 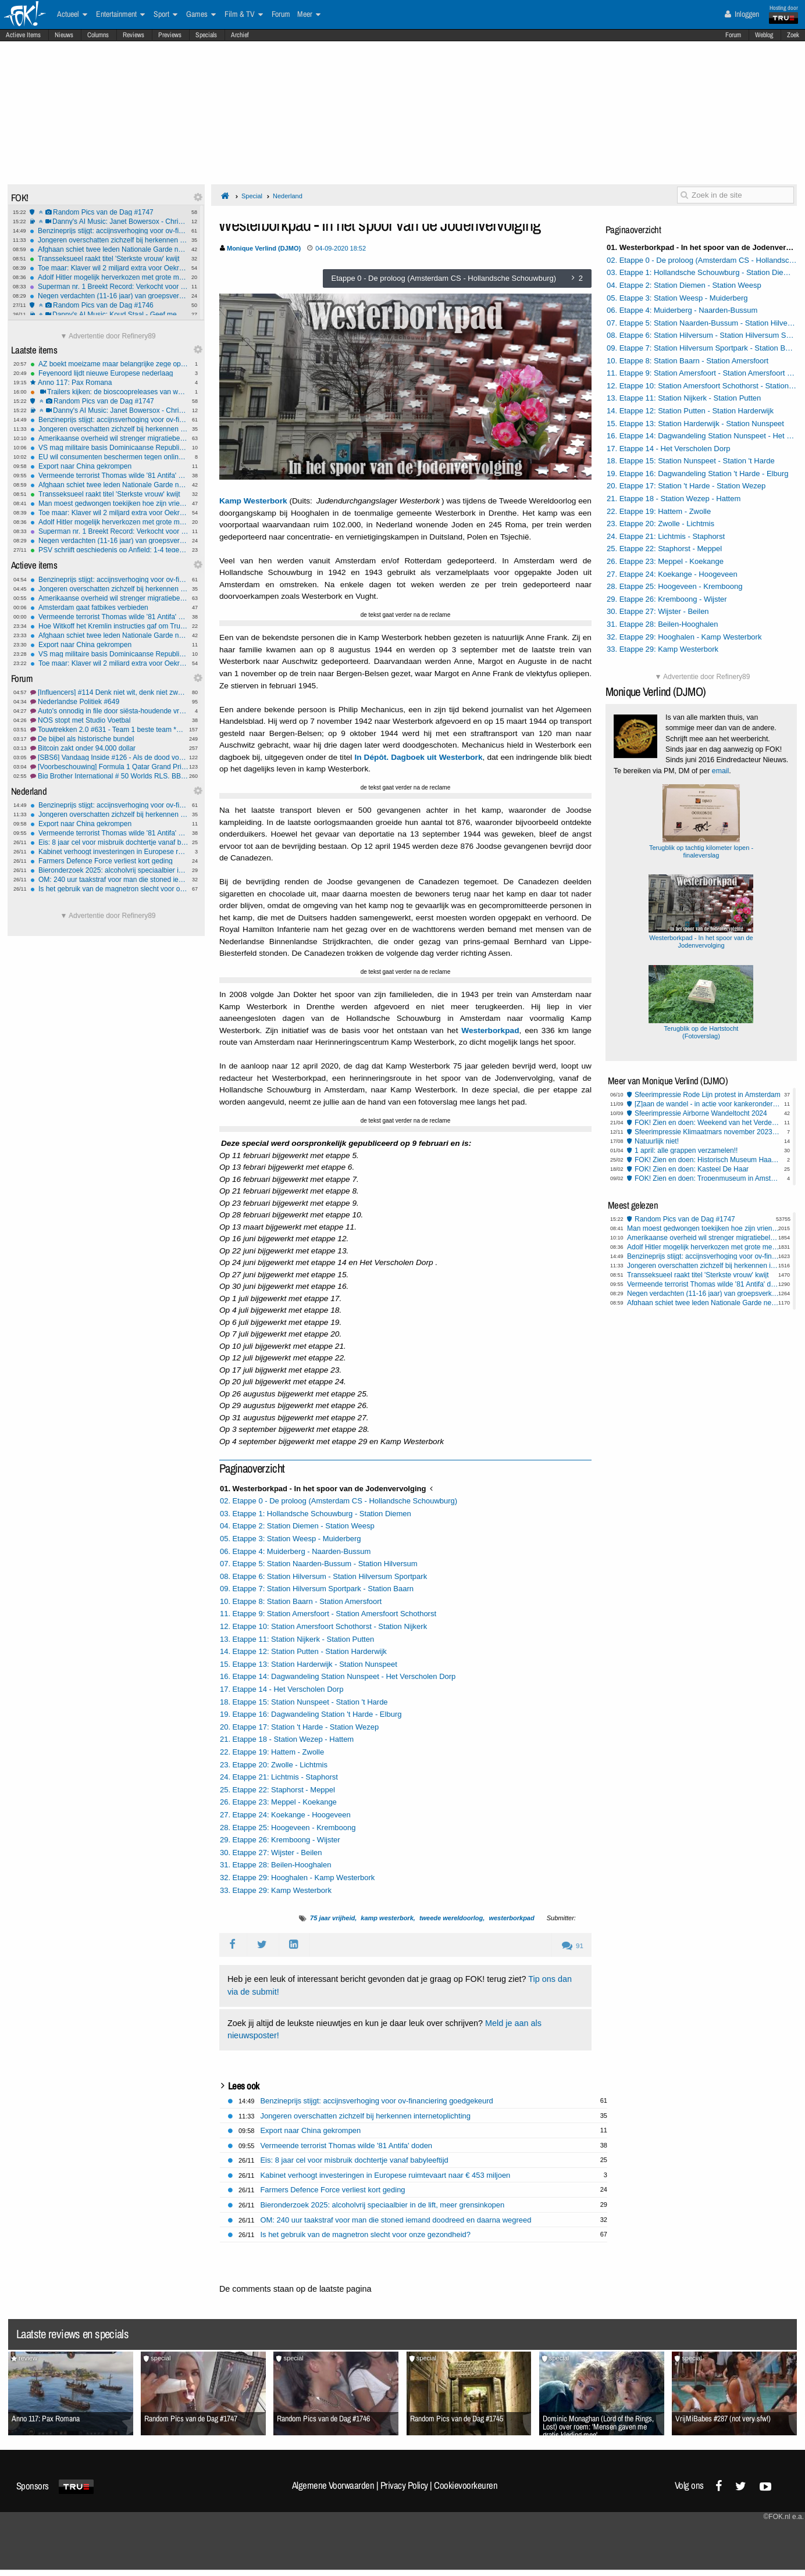 I want to click on 26. Etappe 23: Meppel - Koekange, so click(x=278, y=1802).